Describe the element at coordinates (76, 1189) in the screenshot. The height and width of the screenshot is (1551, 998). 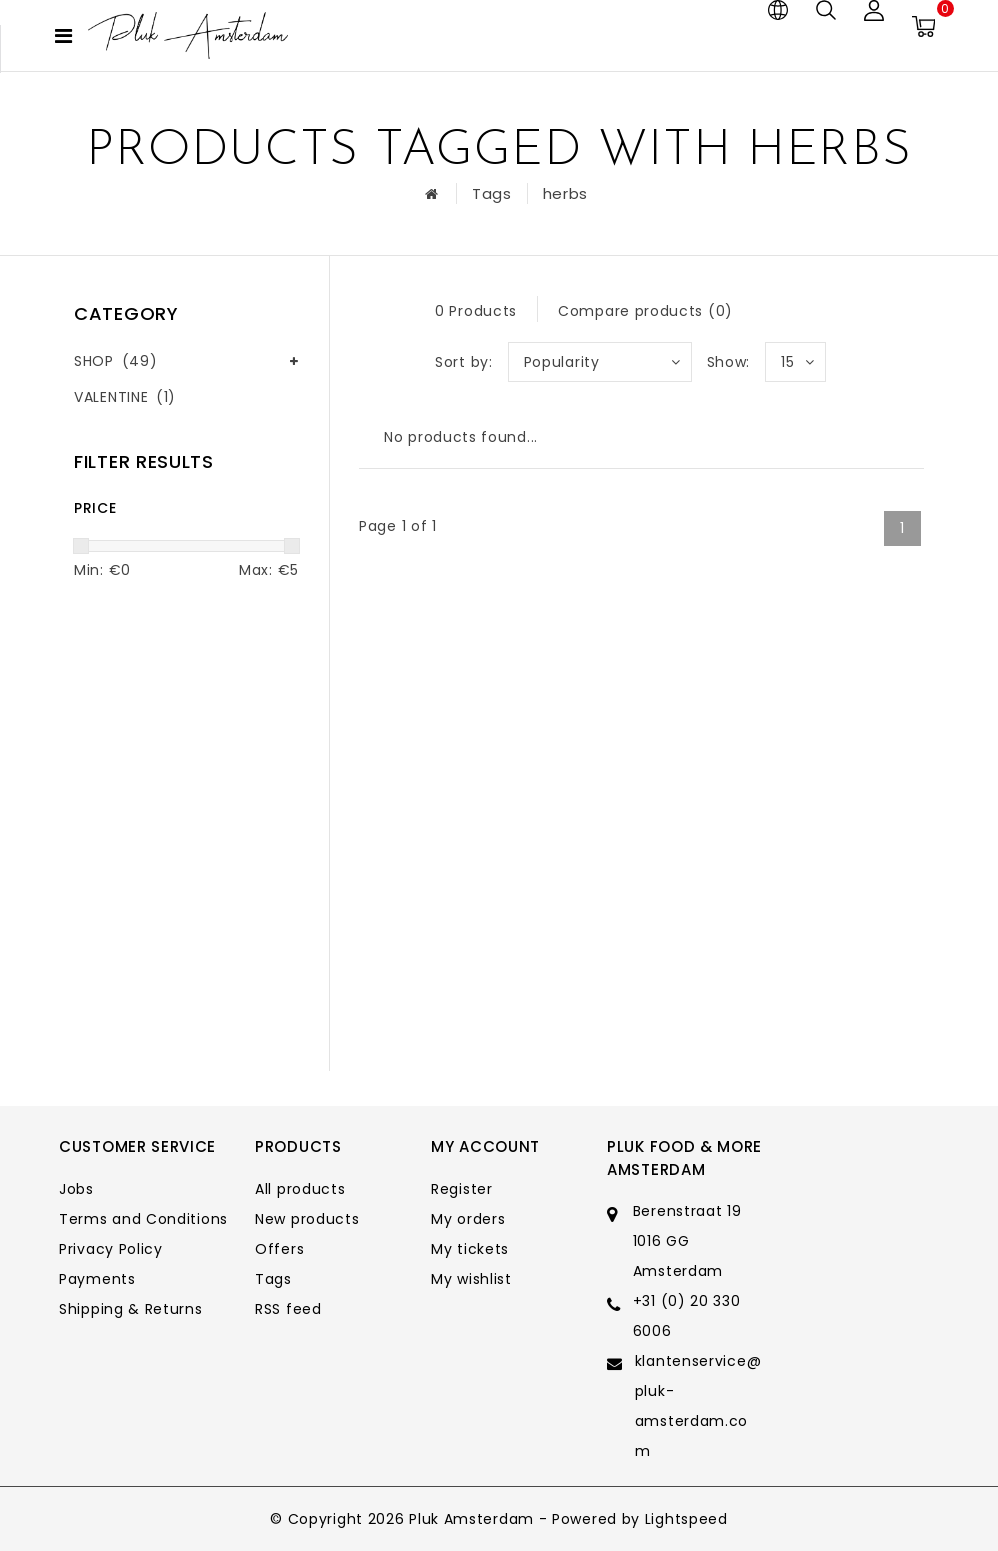
I see `Jobs` at that location.